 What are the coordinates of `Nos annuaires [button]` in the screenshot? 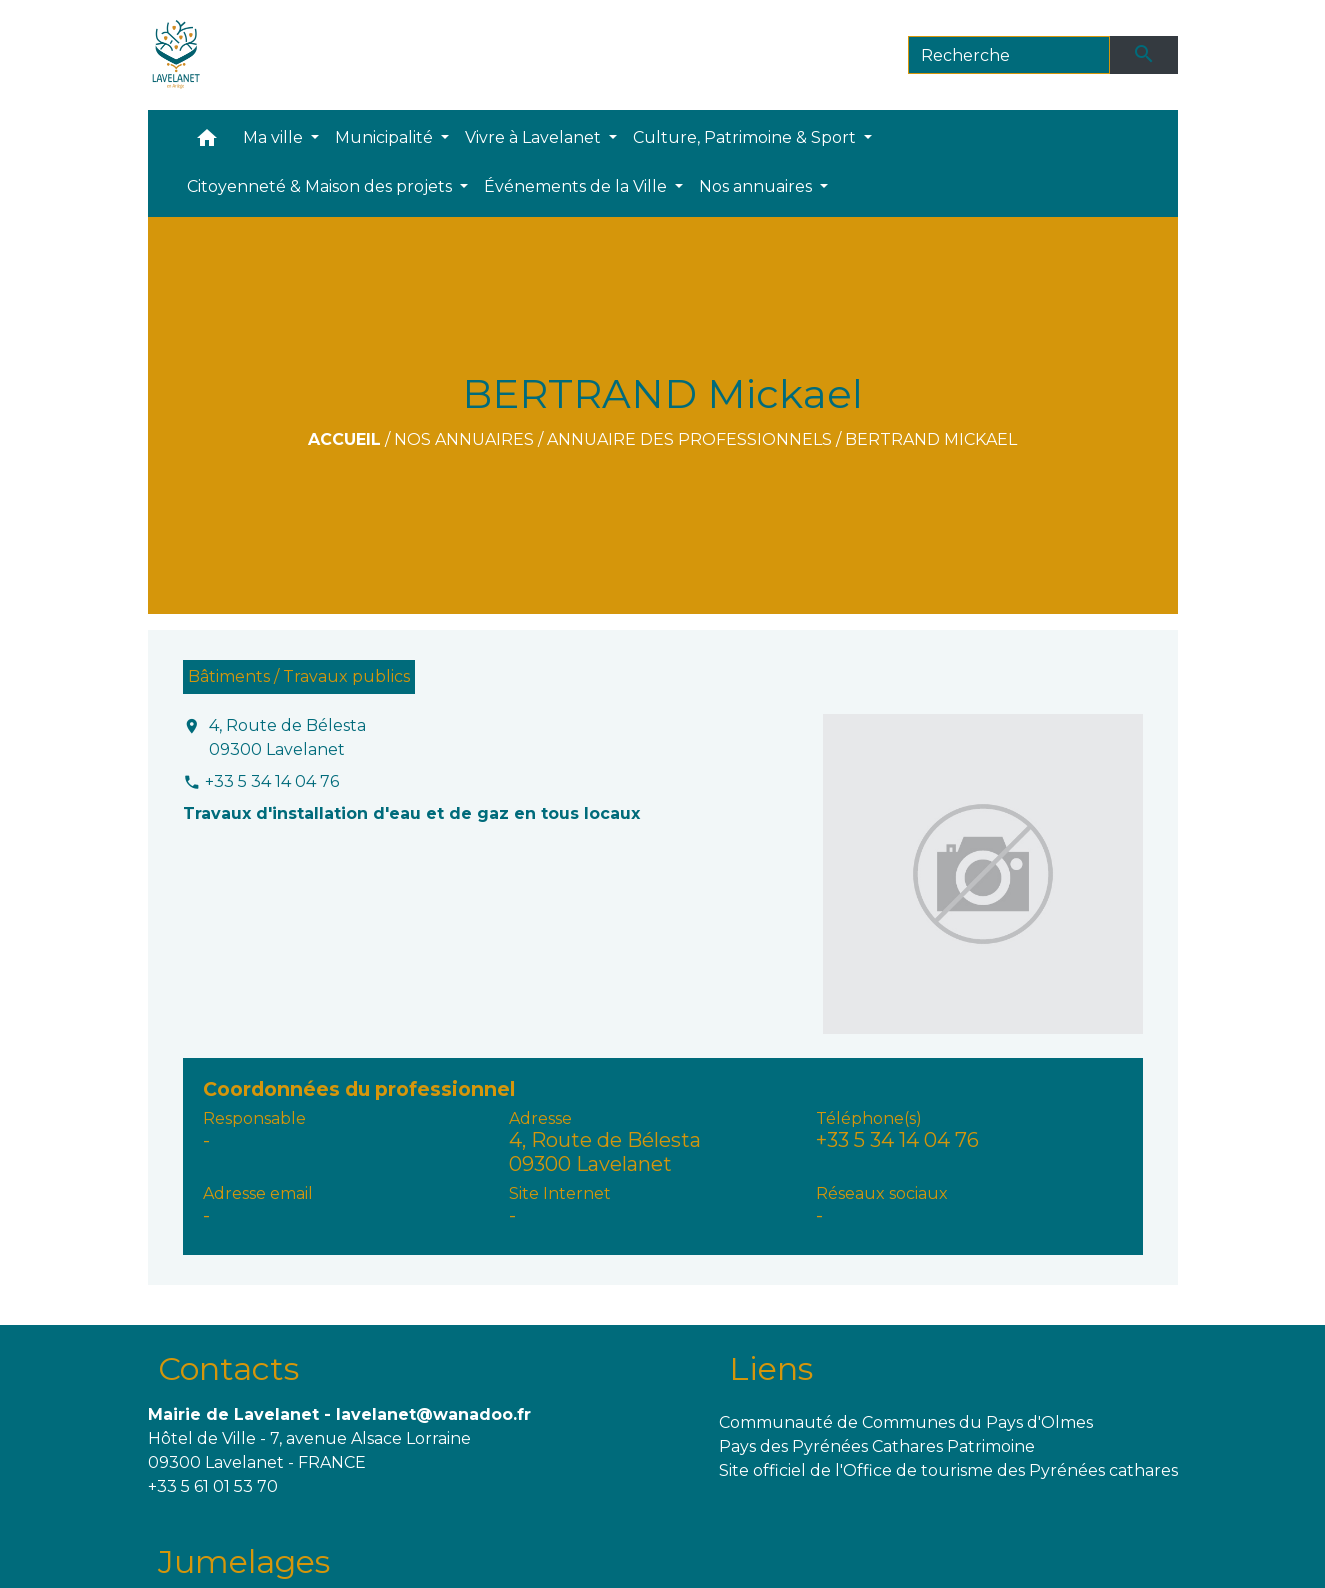 It's located at (757, 186).